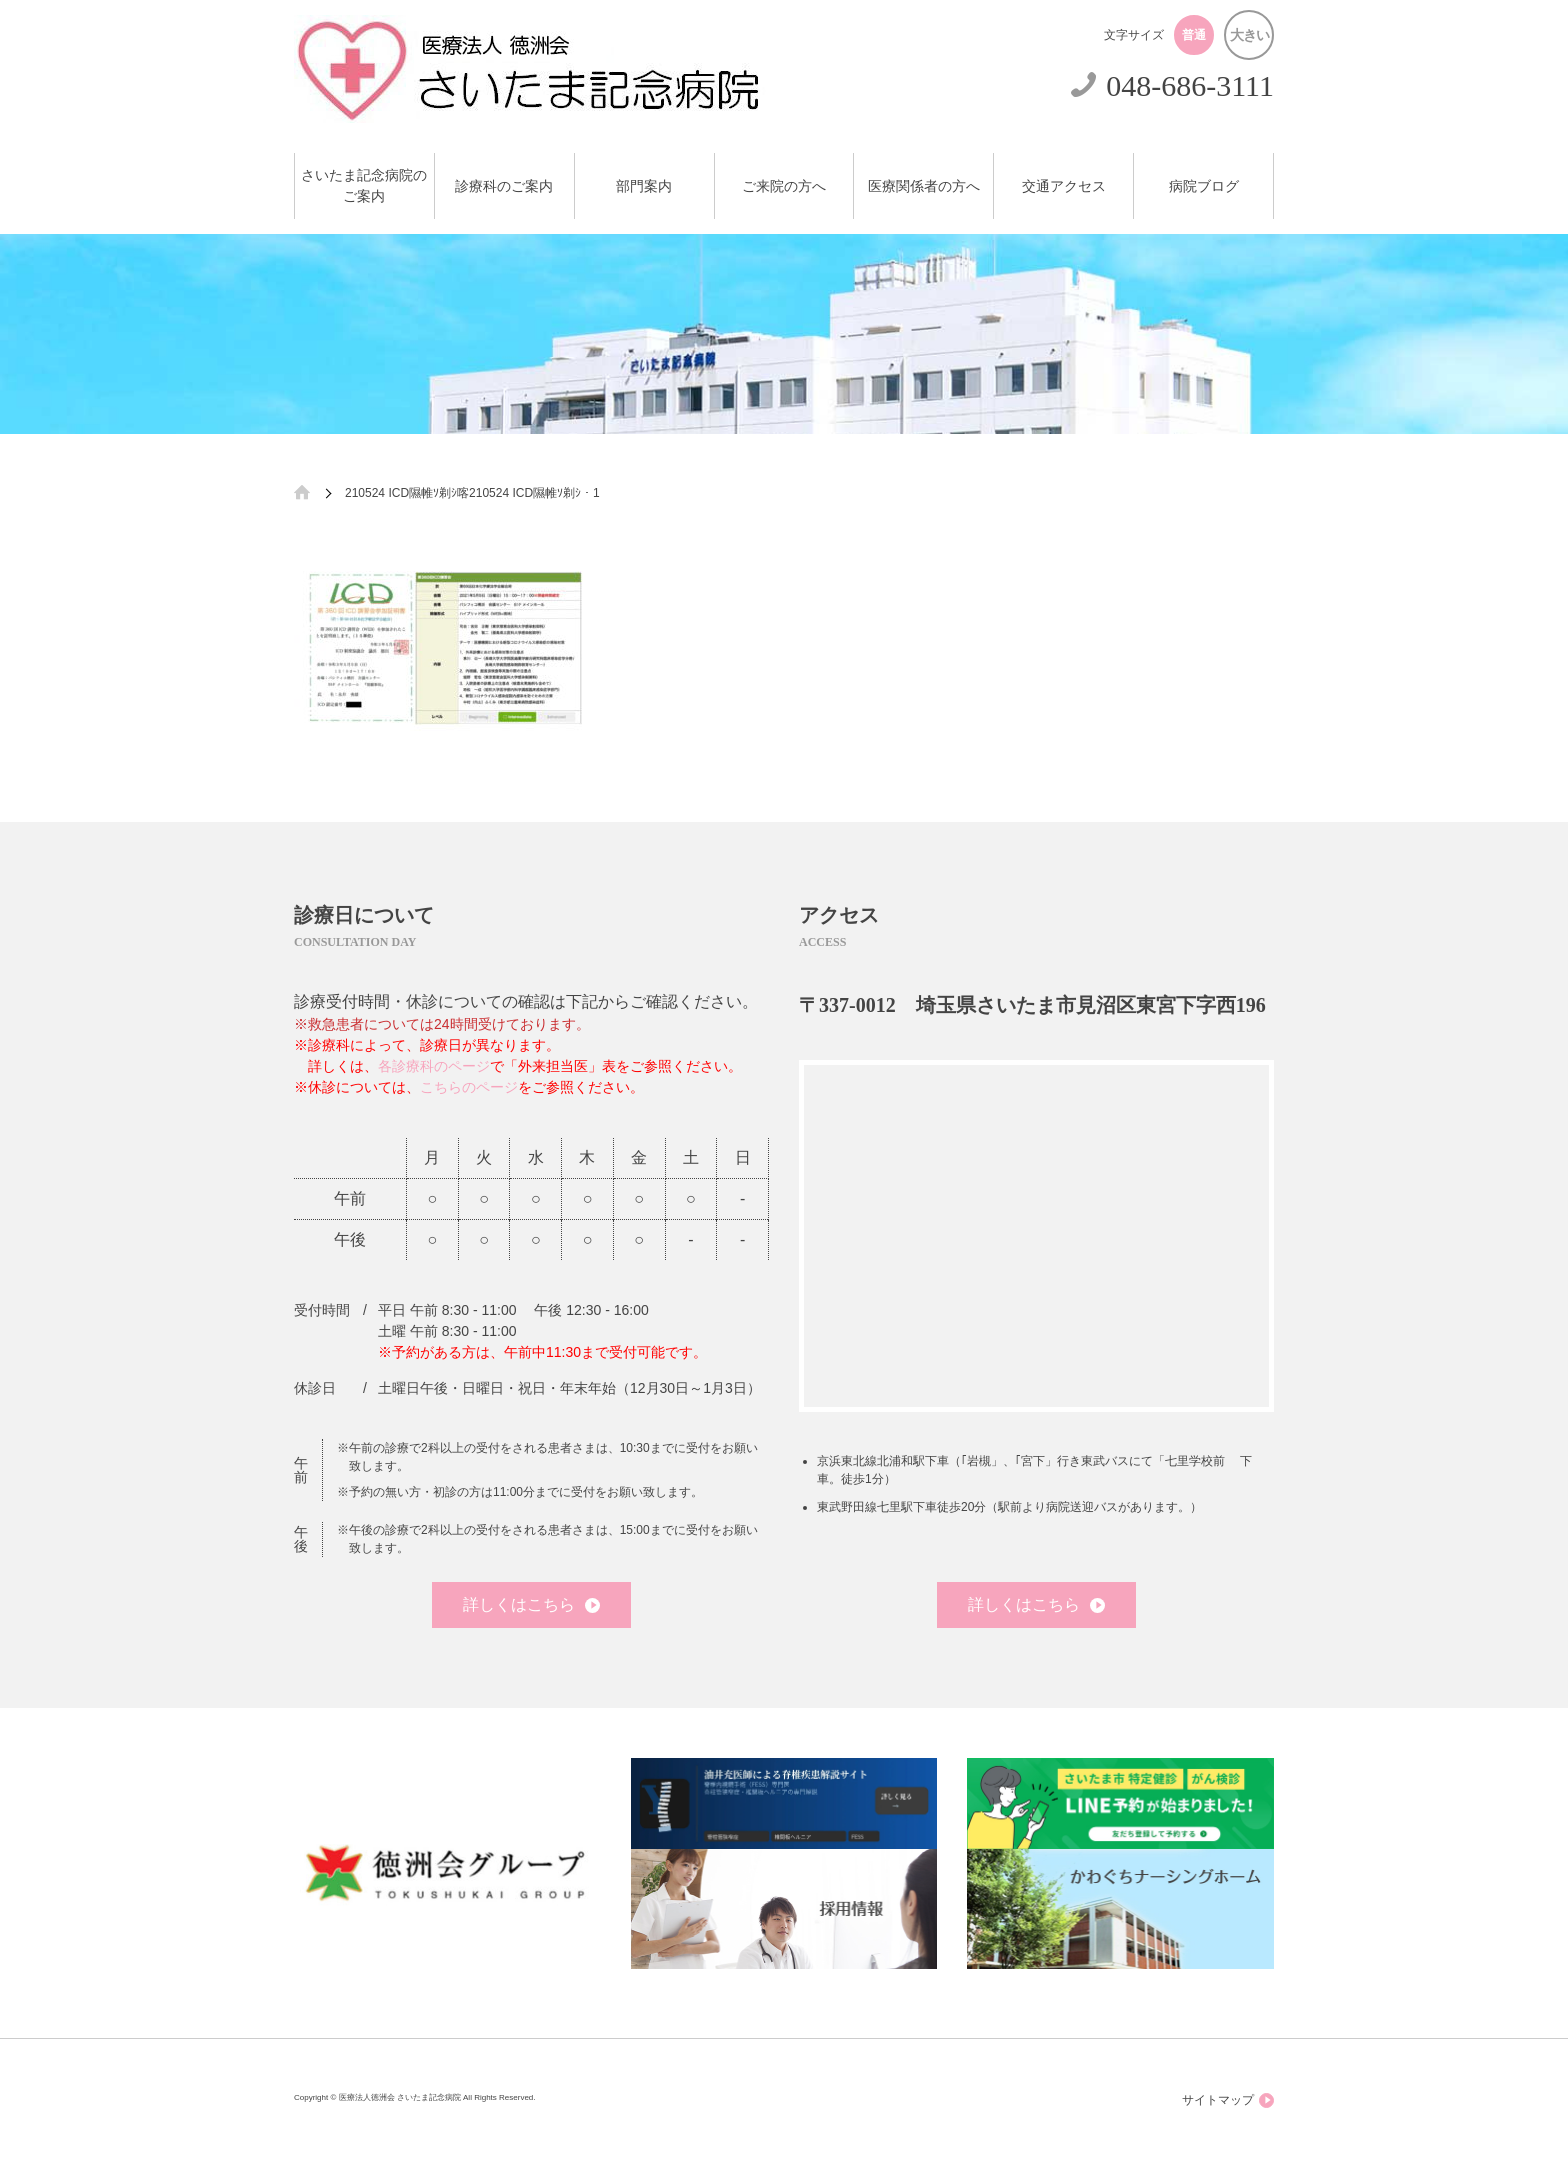 The height and width of the screenshot is (2160, 1568). What do you see at coordinates (504, 186) in the screenshot?
I see `診療科のご案内` at bounding box center [504, 186].